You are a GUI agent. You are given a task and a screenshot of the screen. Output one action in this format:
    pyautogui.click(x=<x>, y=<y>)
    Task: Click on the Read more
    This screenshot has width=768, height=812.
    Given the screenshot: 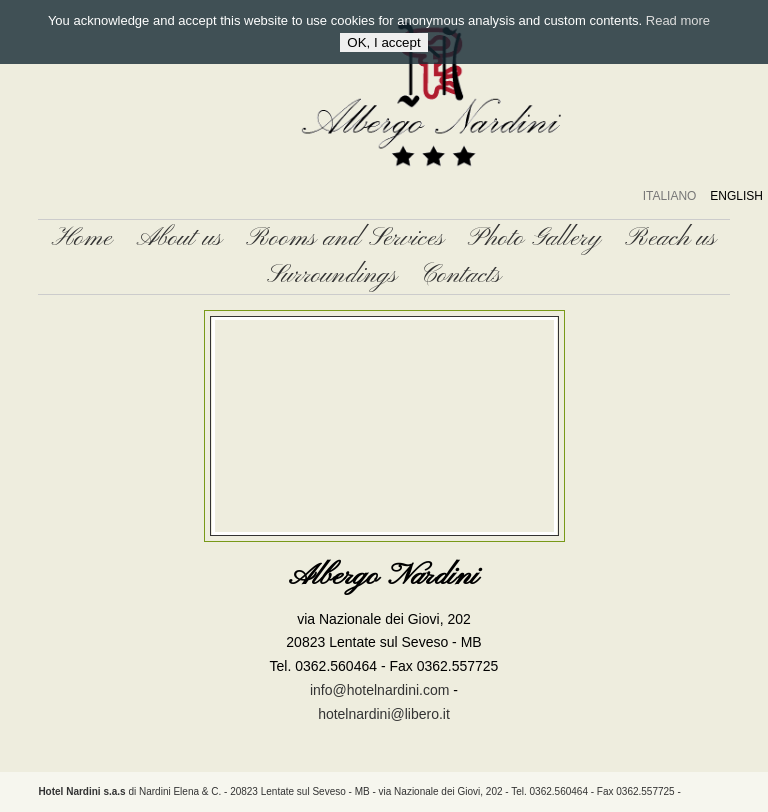 What is the action you would take?
    pyautogui.click(x=678, y=20)
    